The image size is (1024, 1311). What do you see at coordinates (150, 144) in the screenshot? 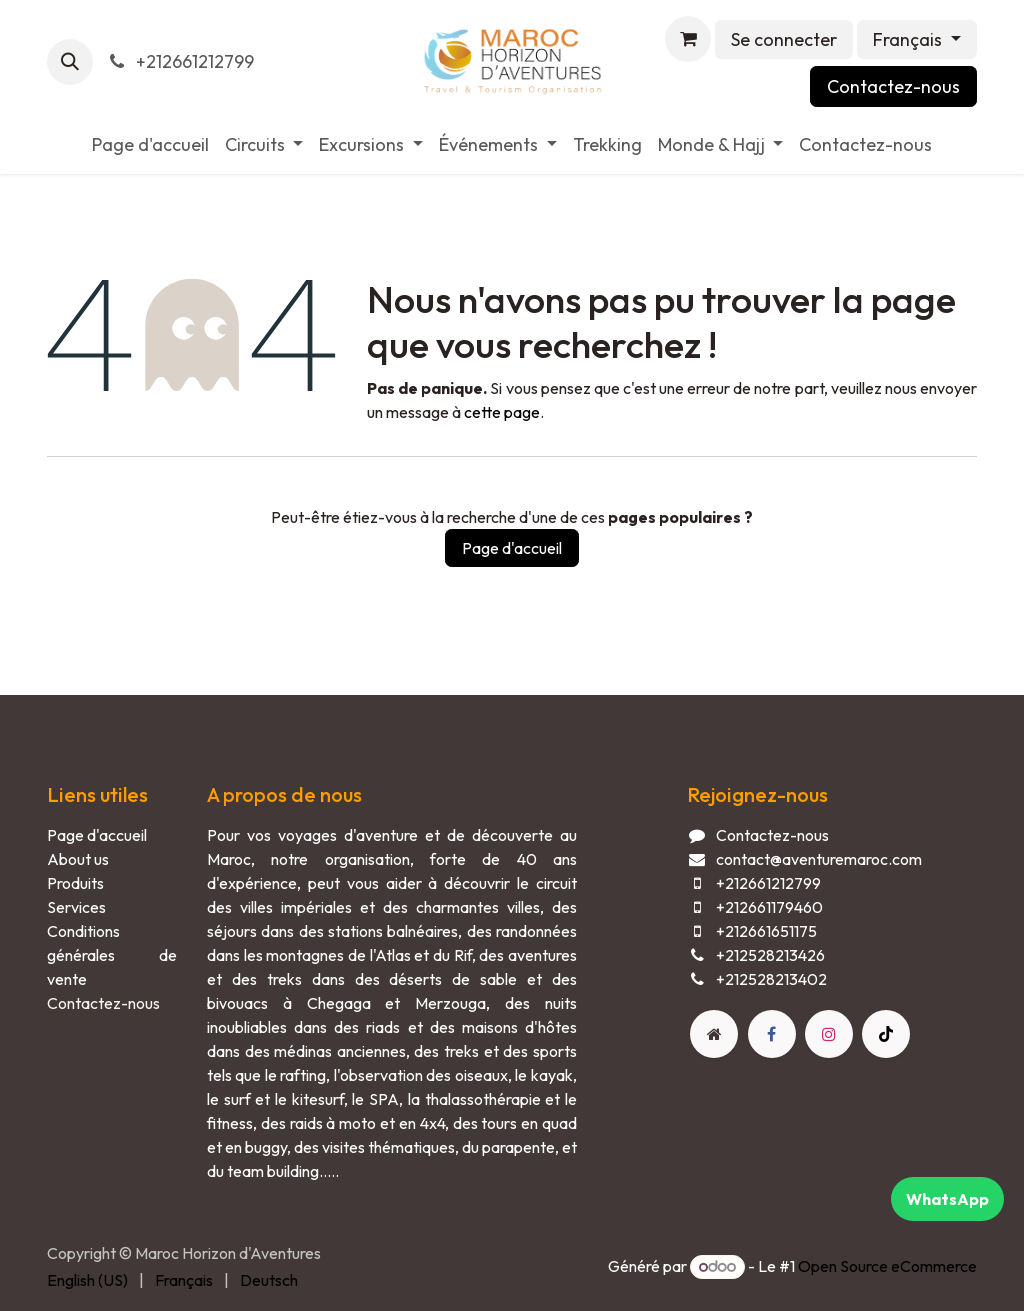
I see `[menuitem]` at bounding box center [150, 144].